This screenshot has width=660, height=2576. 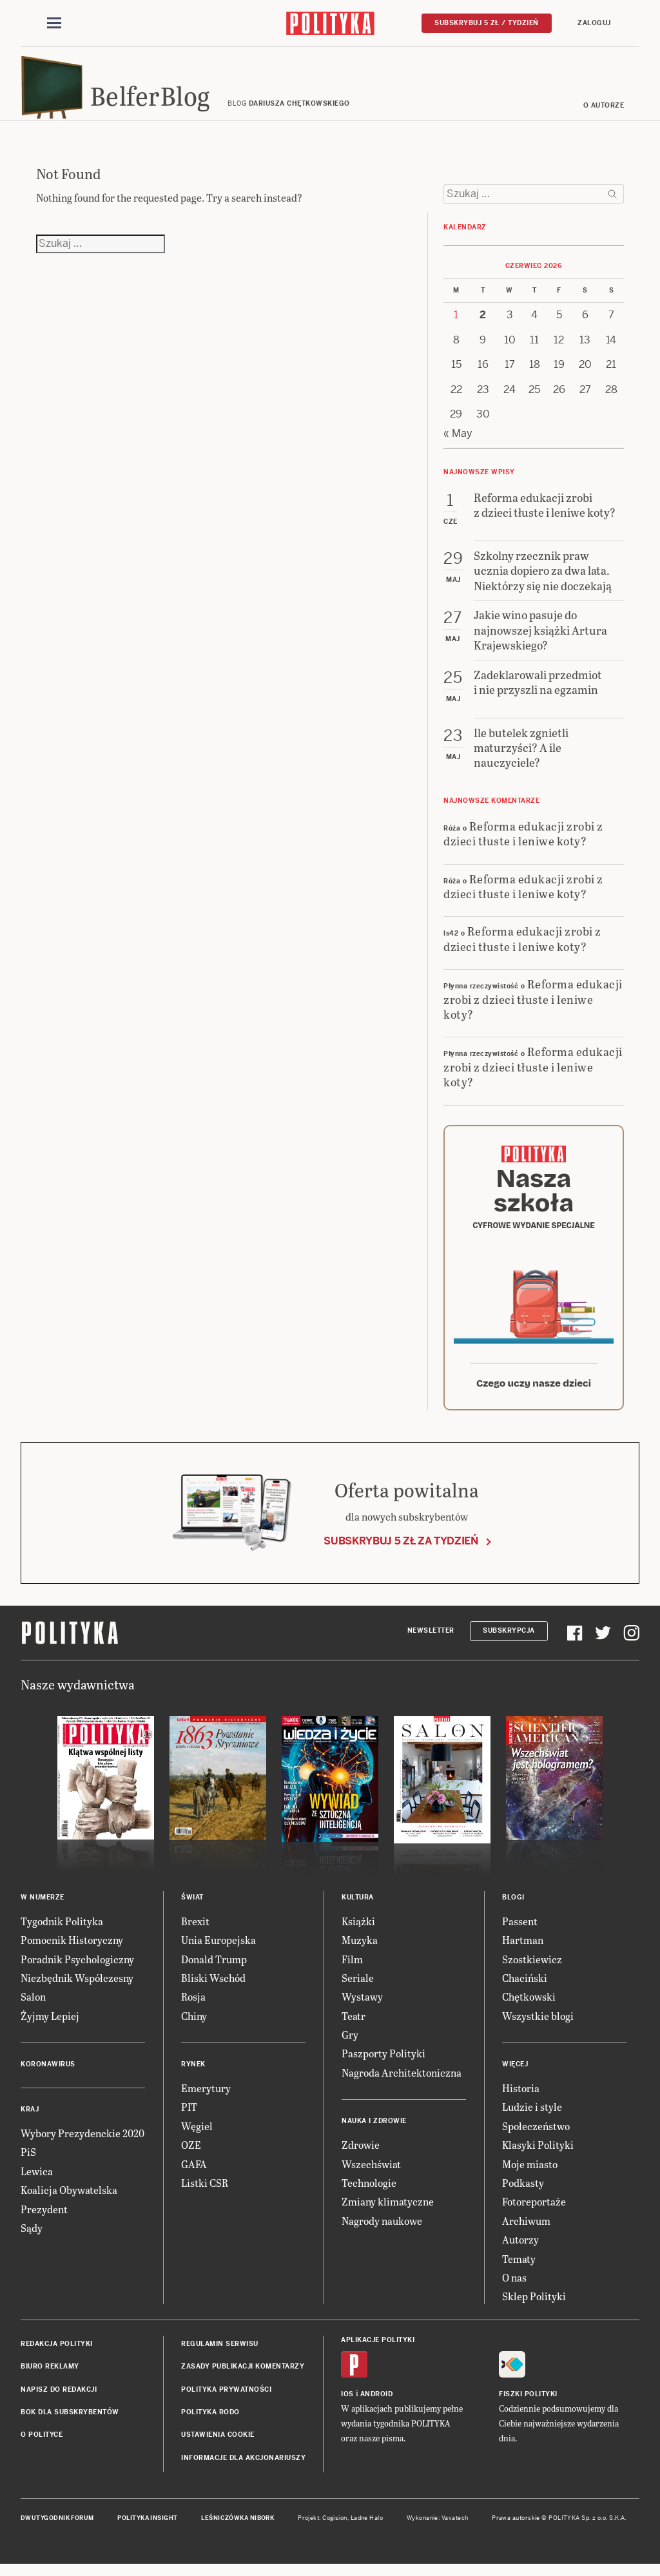 What do you see at coordinates (59, 2401) in the screenshot?
I see `Napisz do redakcji` at bounding box center [59, 2401].